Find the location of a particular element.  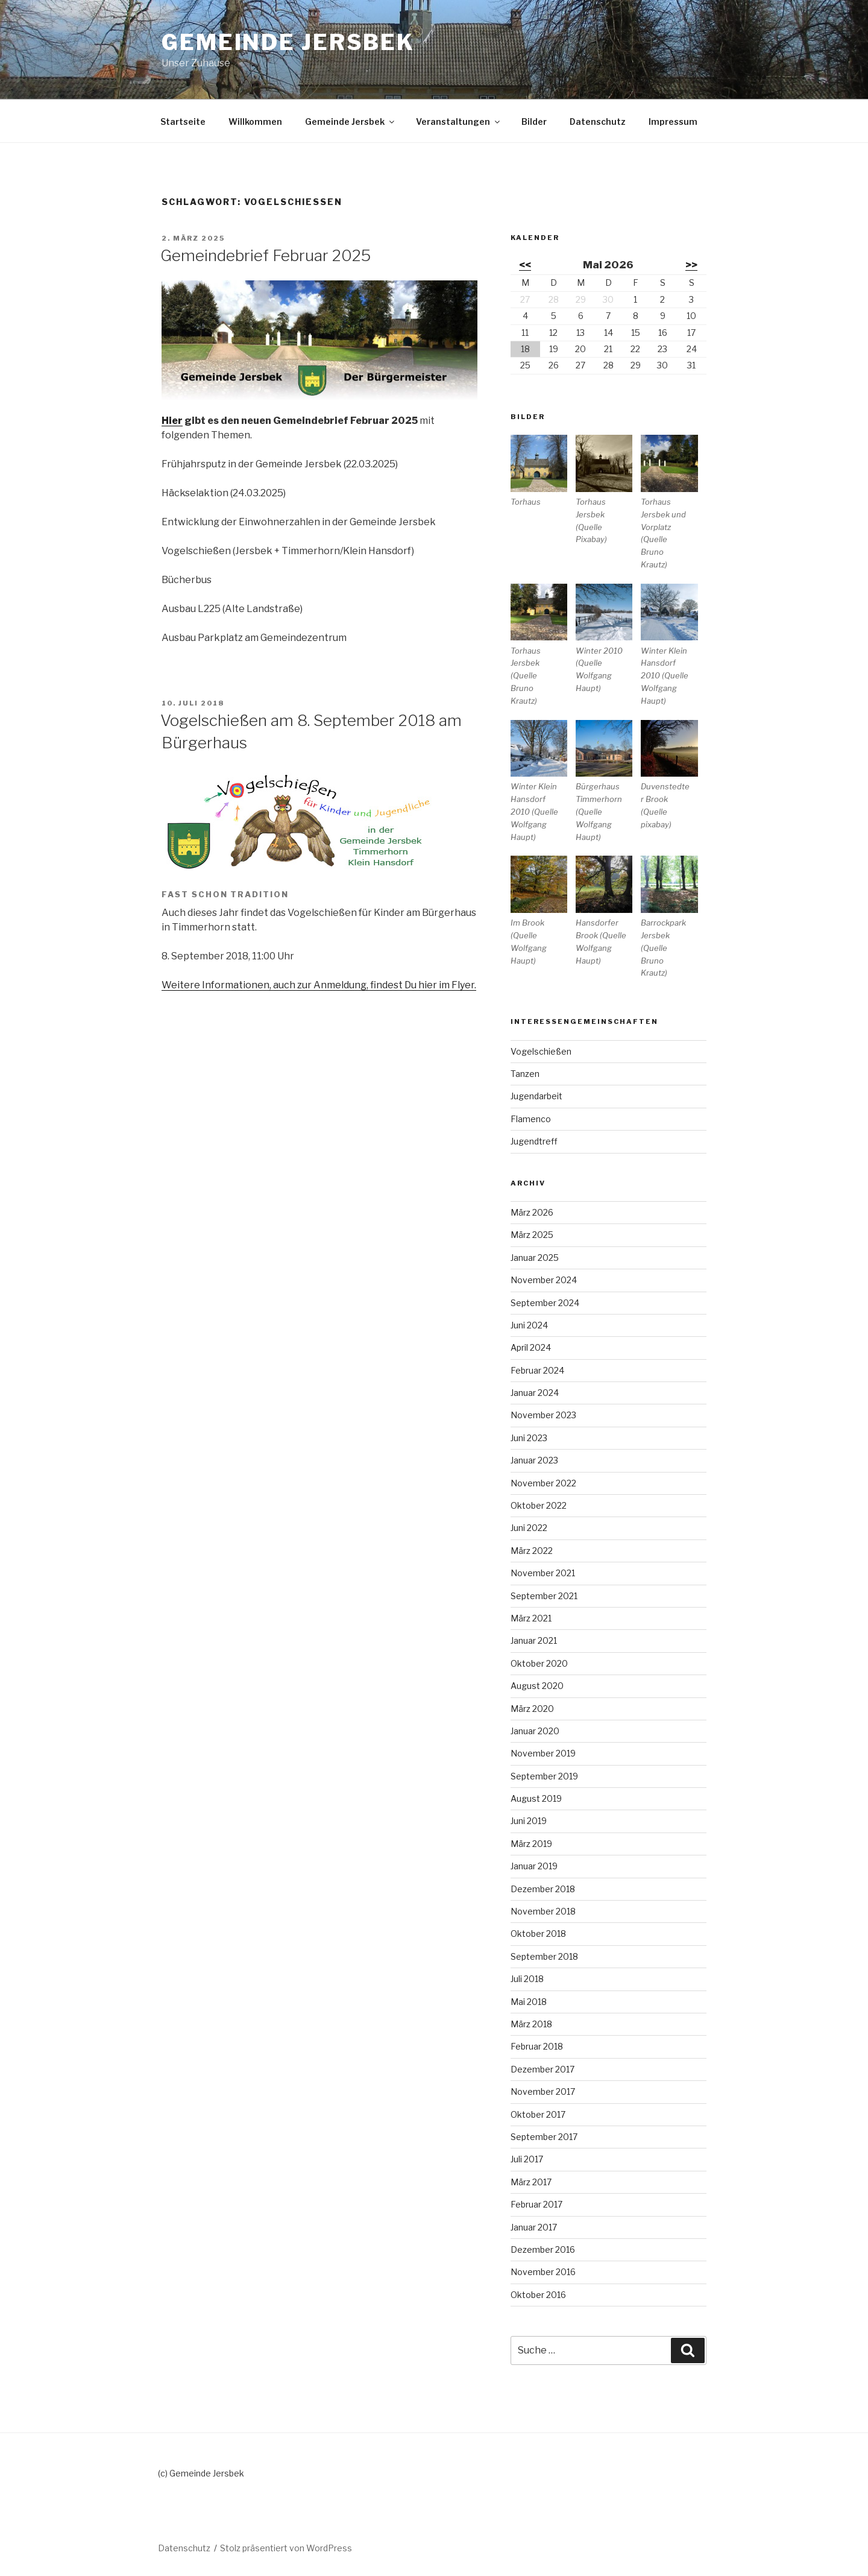

März 2019 is located at coordinates (531, 1844).